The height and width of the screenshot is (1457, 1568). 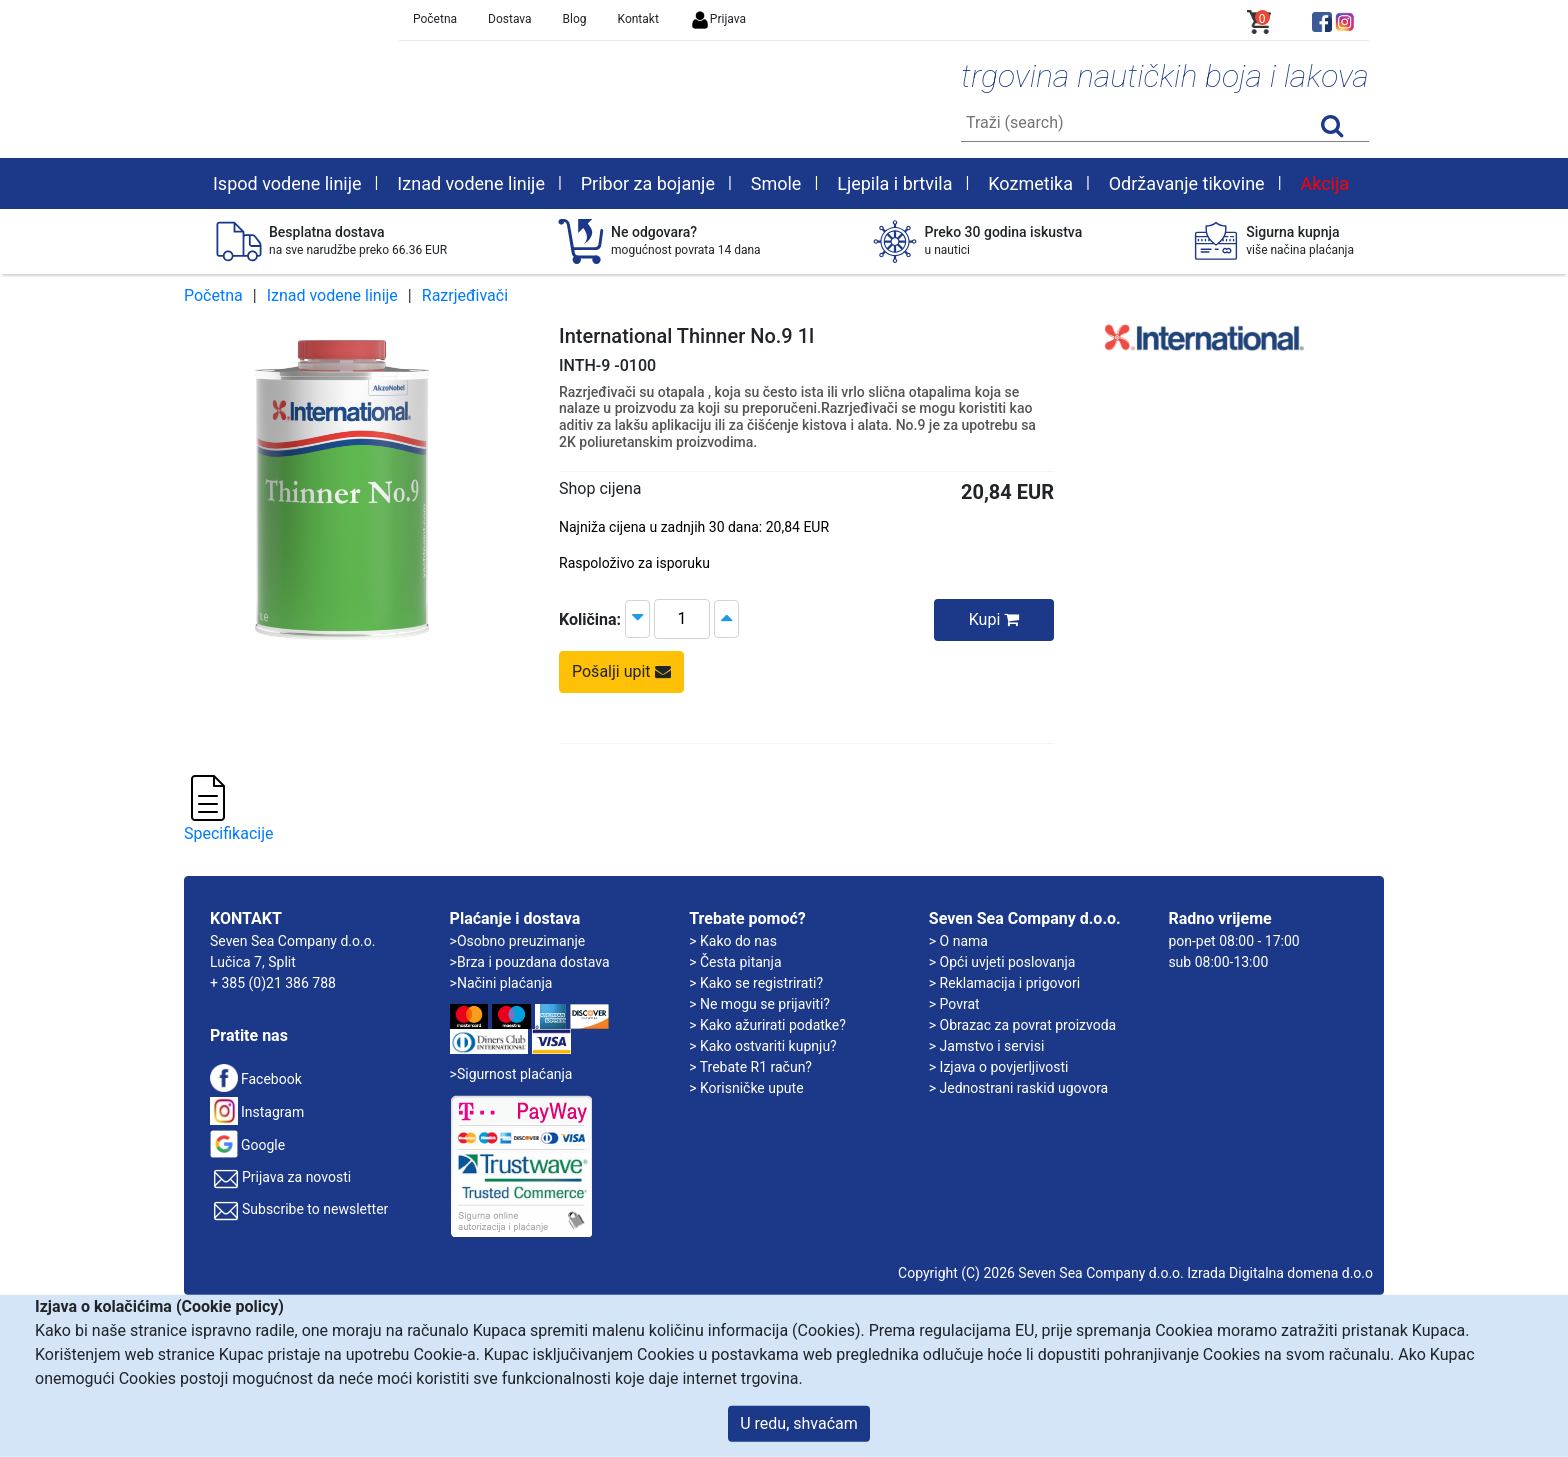 I want to click on >Načini plaćanja, so click(x=501, y=983).